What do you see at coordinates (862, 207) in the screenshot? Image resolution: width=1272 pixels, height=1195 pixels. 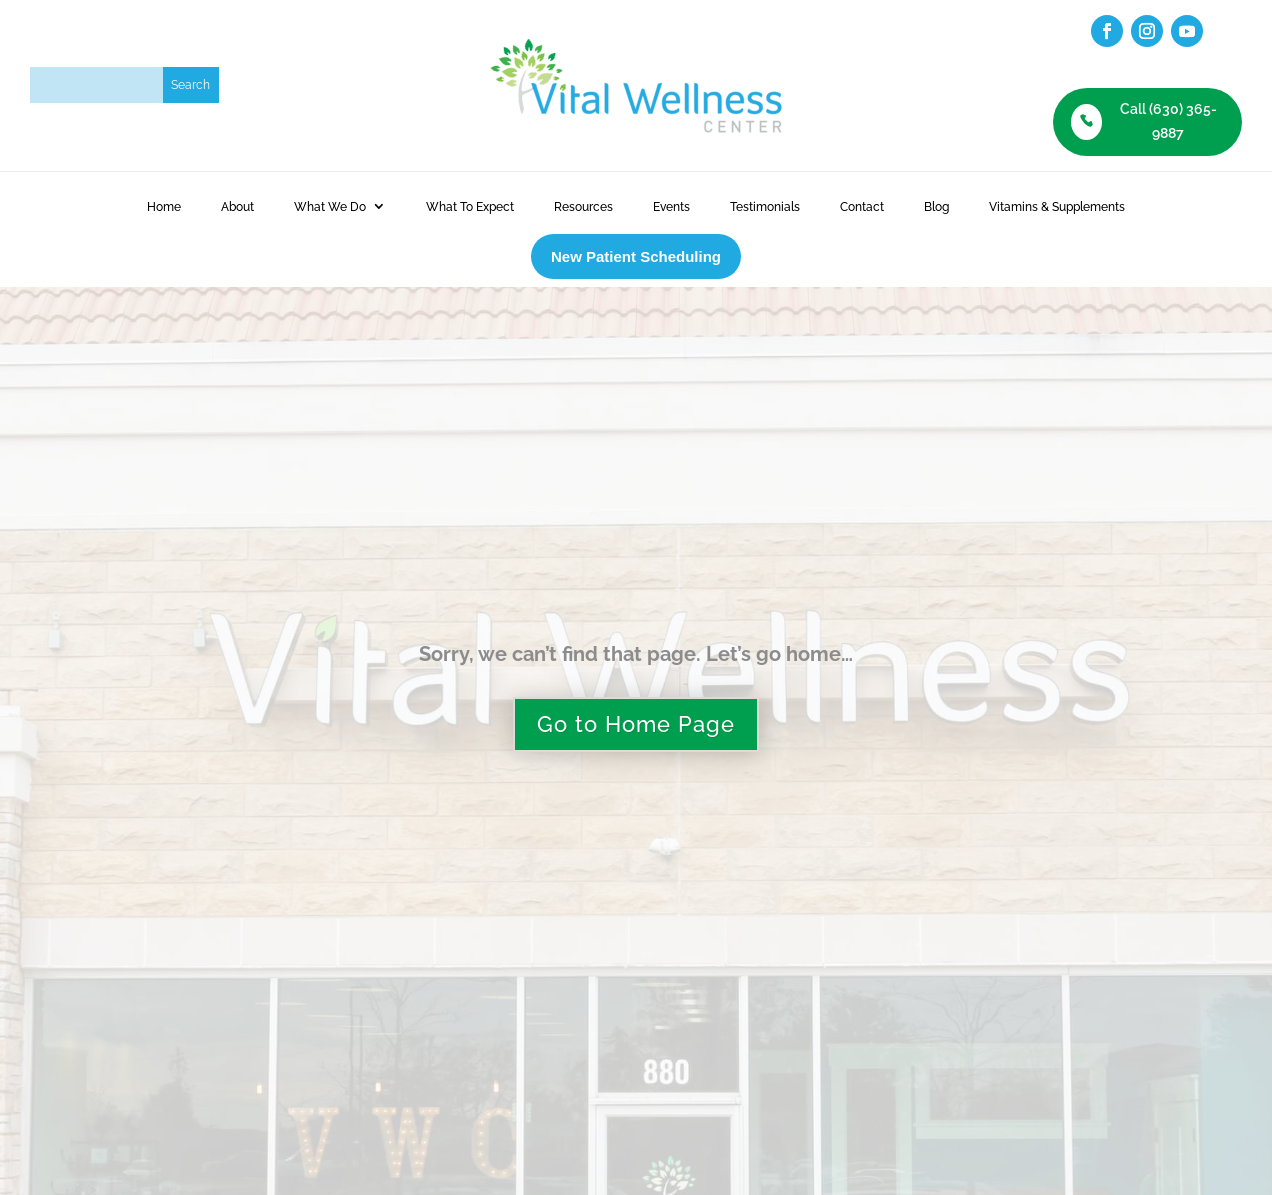 I see `Contact` at bounding box center [862, 207].